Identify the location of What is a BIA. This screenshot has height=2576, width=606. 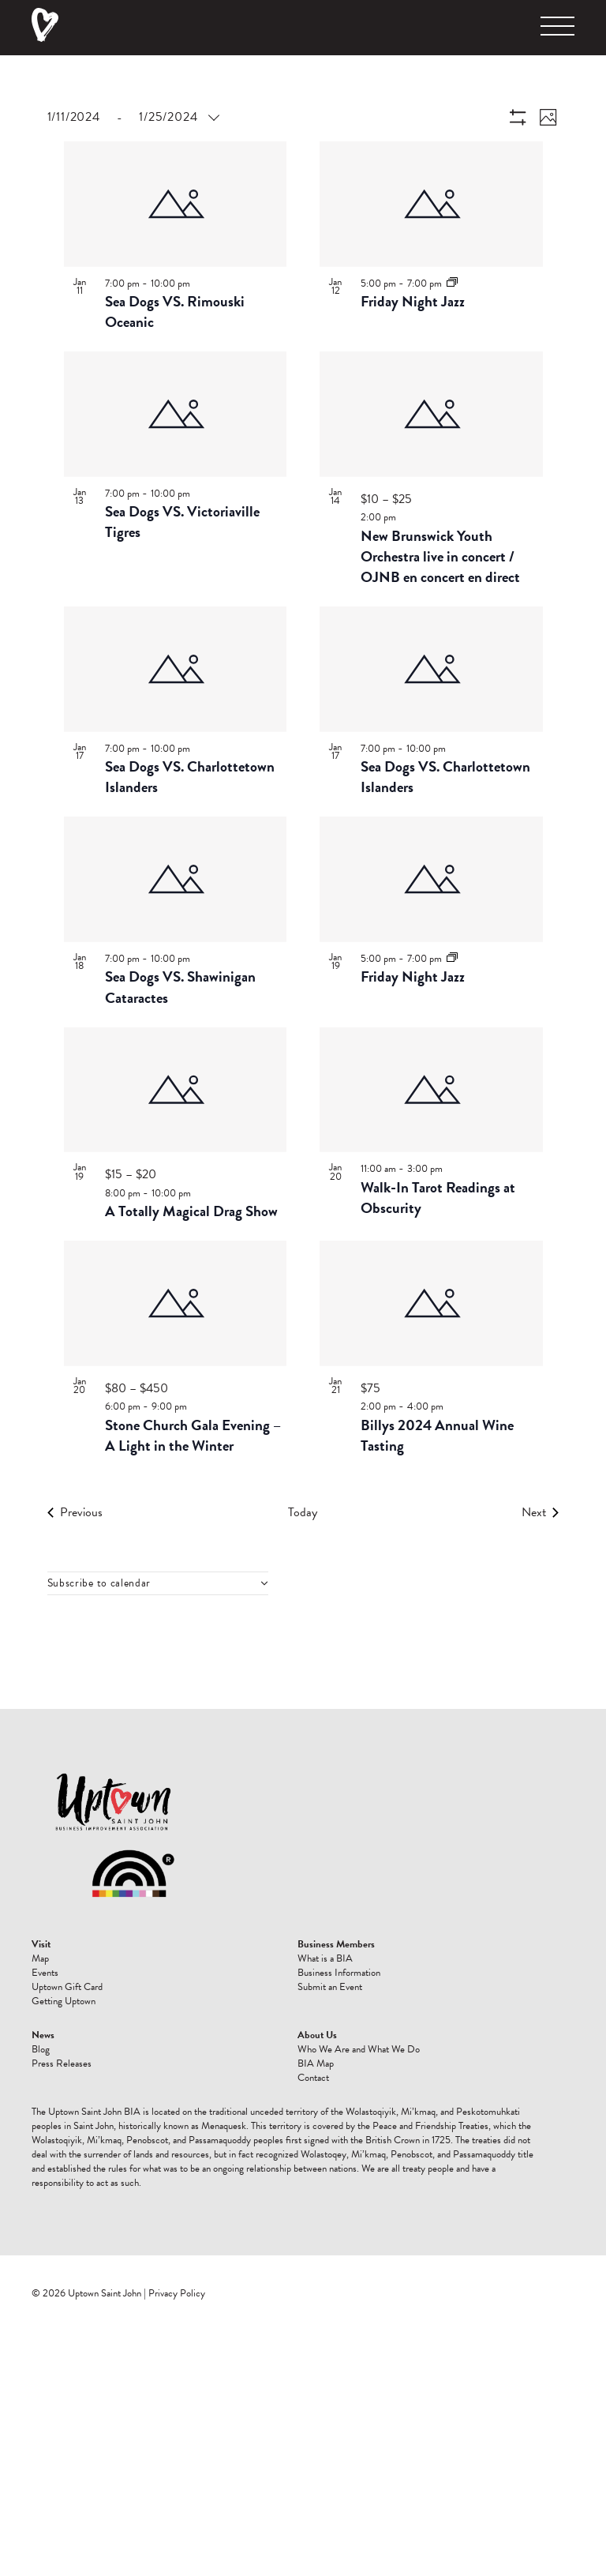
(325, 1958).